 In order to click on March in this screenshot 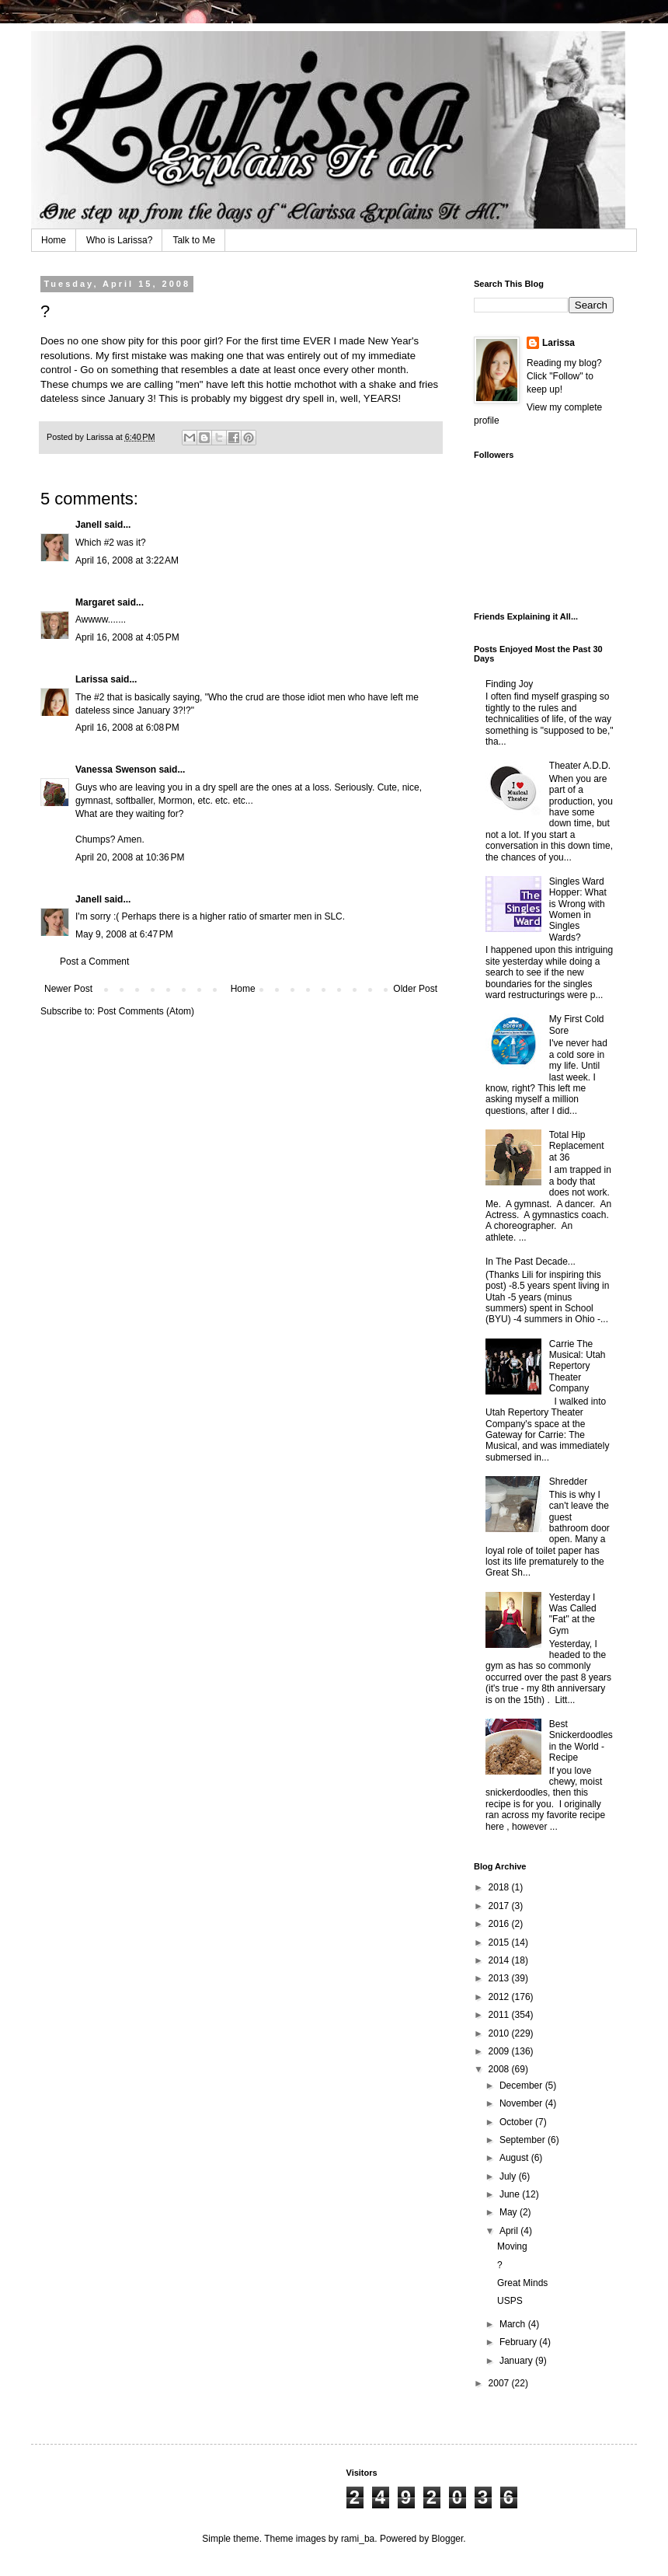, I will do `click(513, 2324)`.